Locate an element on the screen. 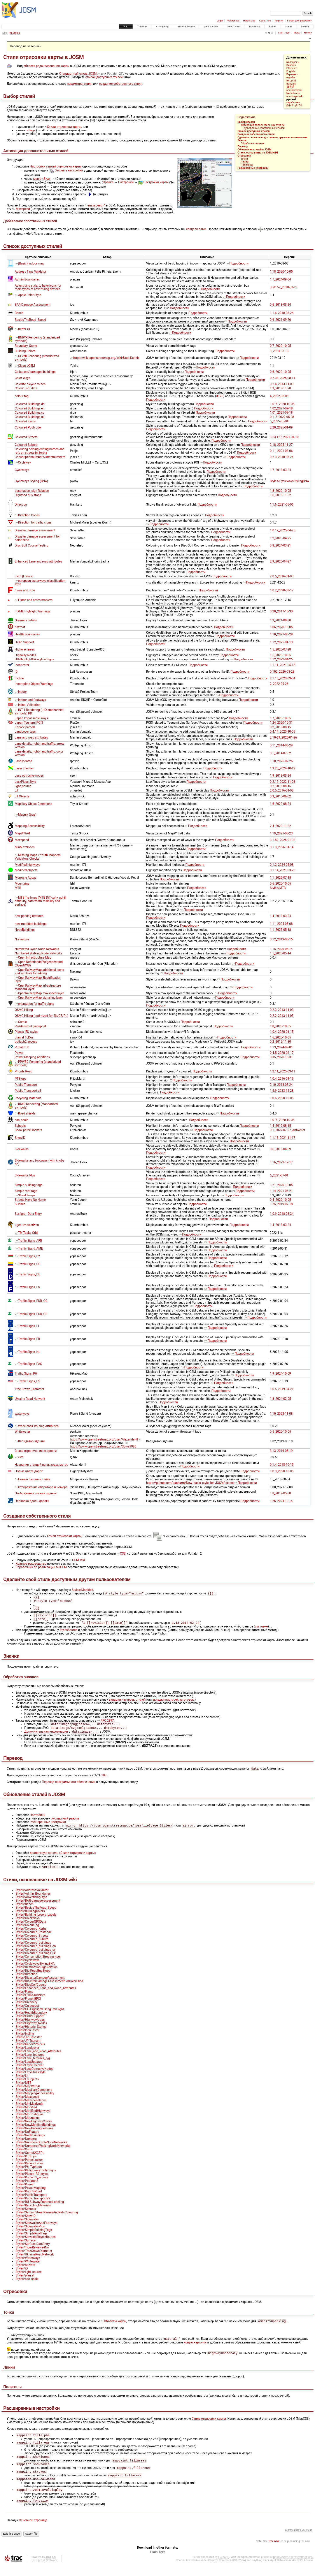 Image resolution: width=315 pixels, height=2576 pixels. 1.18_2020-10-05 is located at coordinates (281, 271).